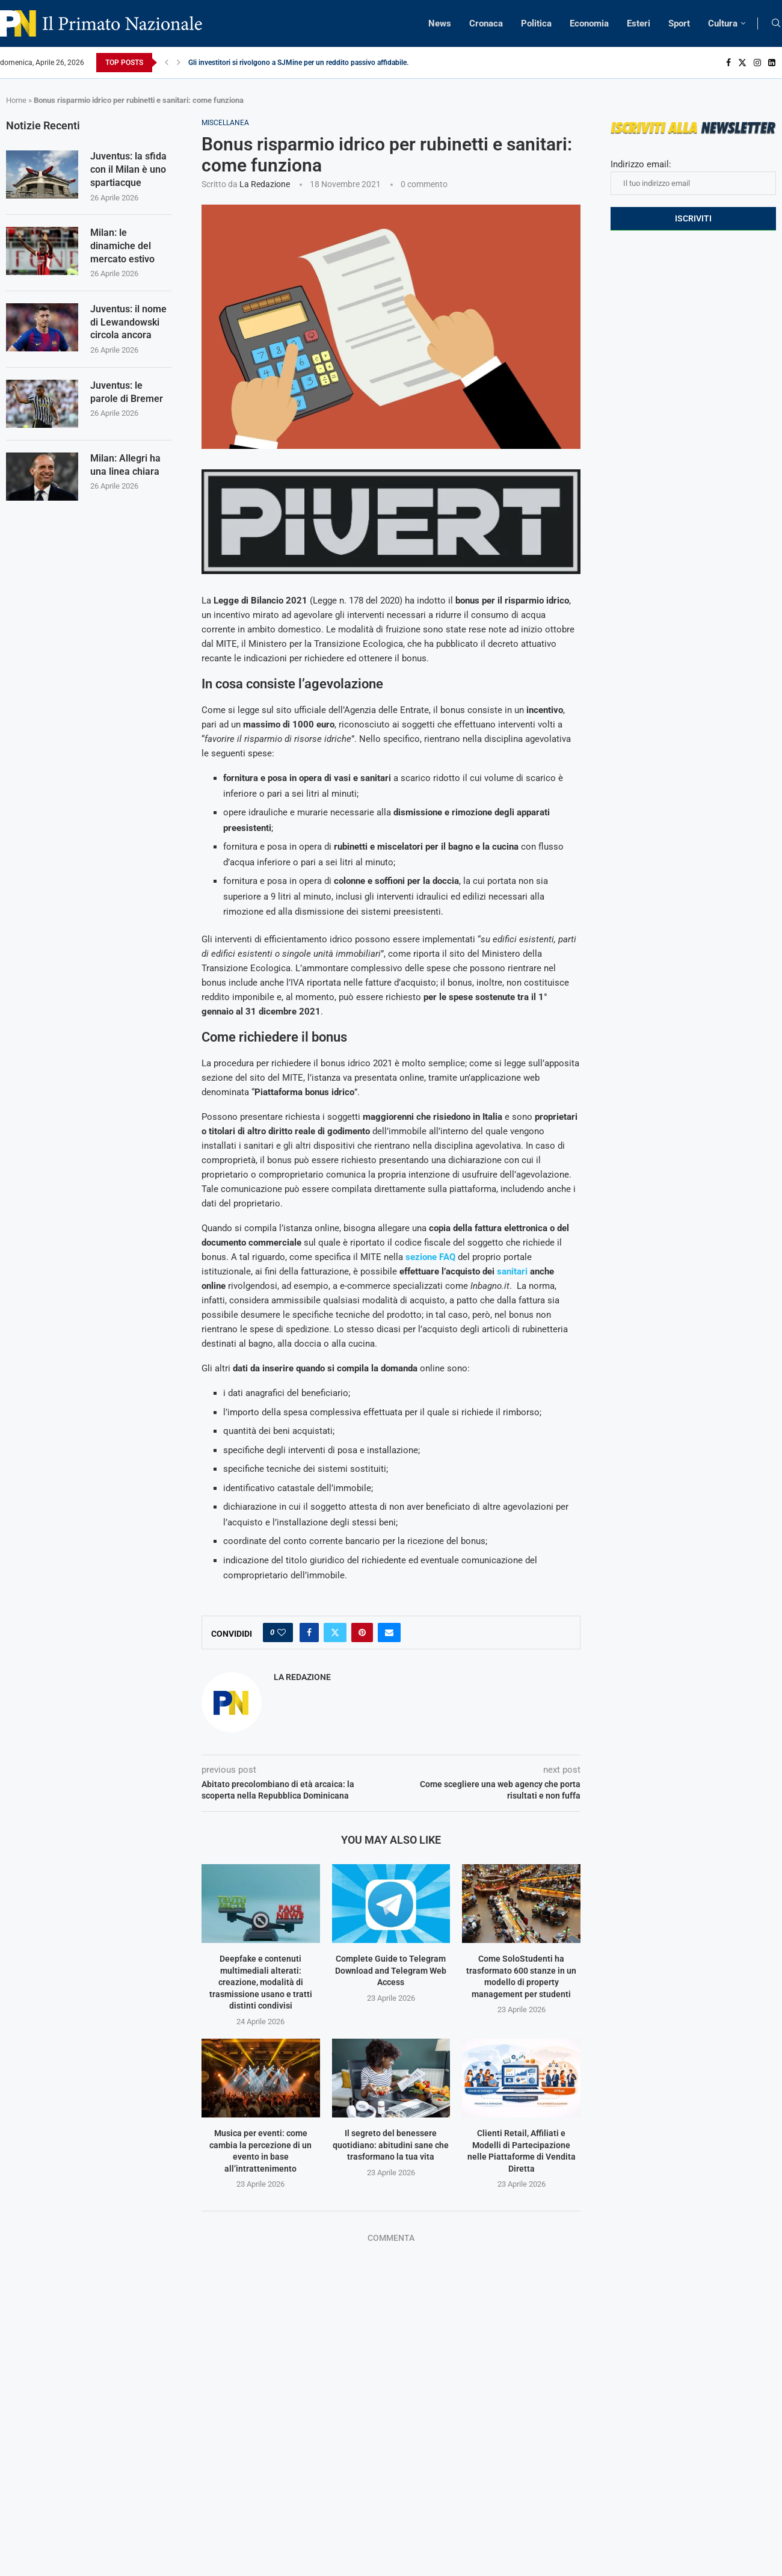  Describe the element at coordinates (126, 396) in the screenshot. I see `Juventus: le parole di Bremer` at that location.